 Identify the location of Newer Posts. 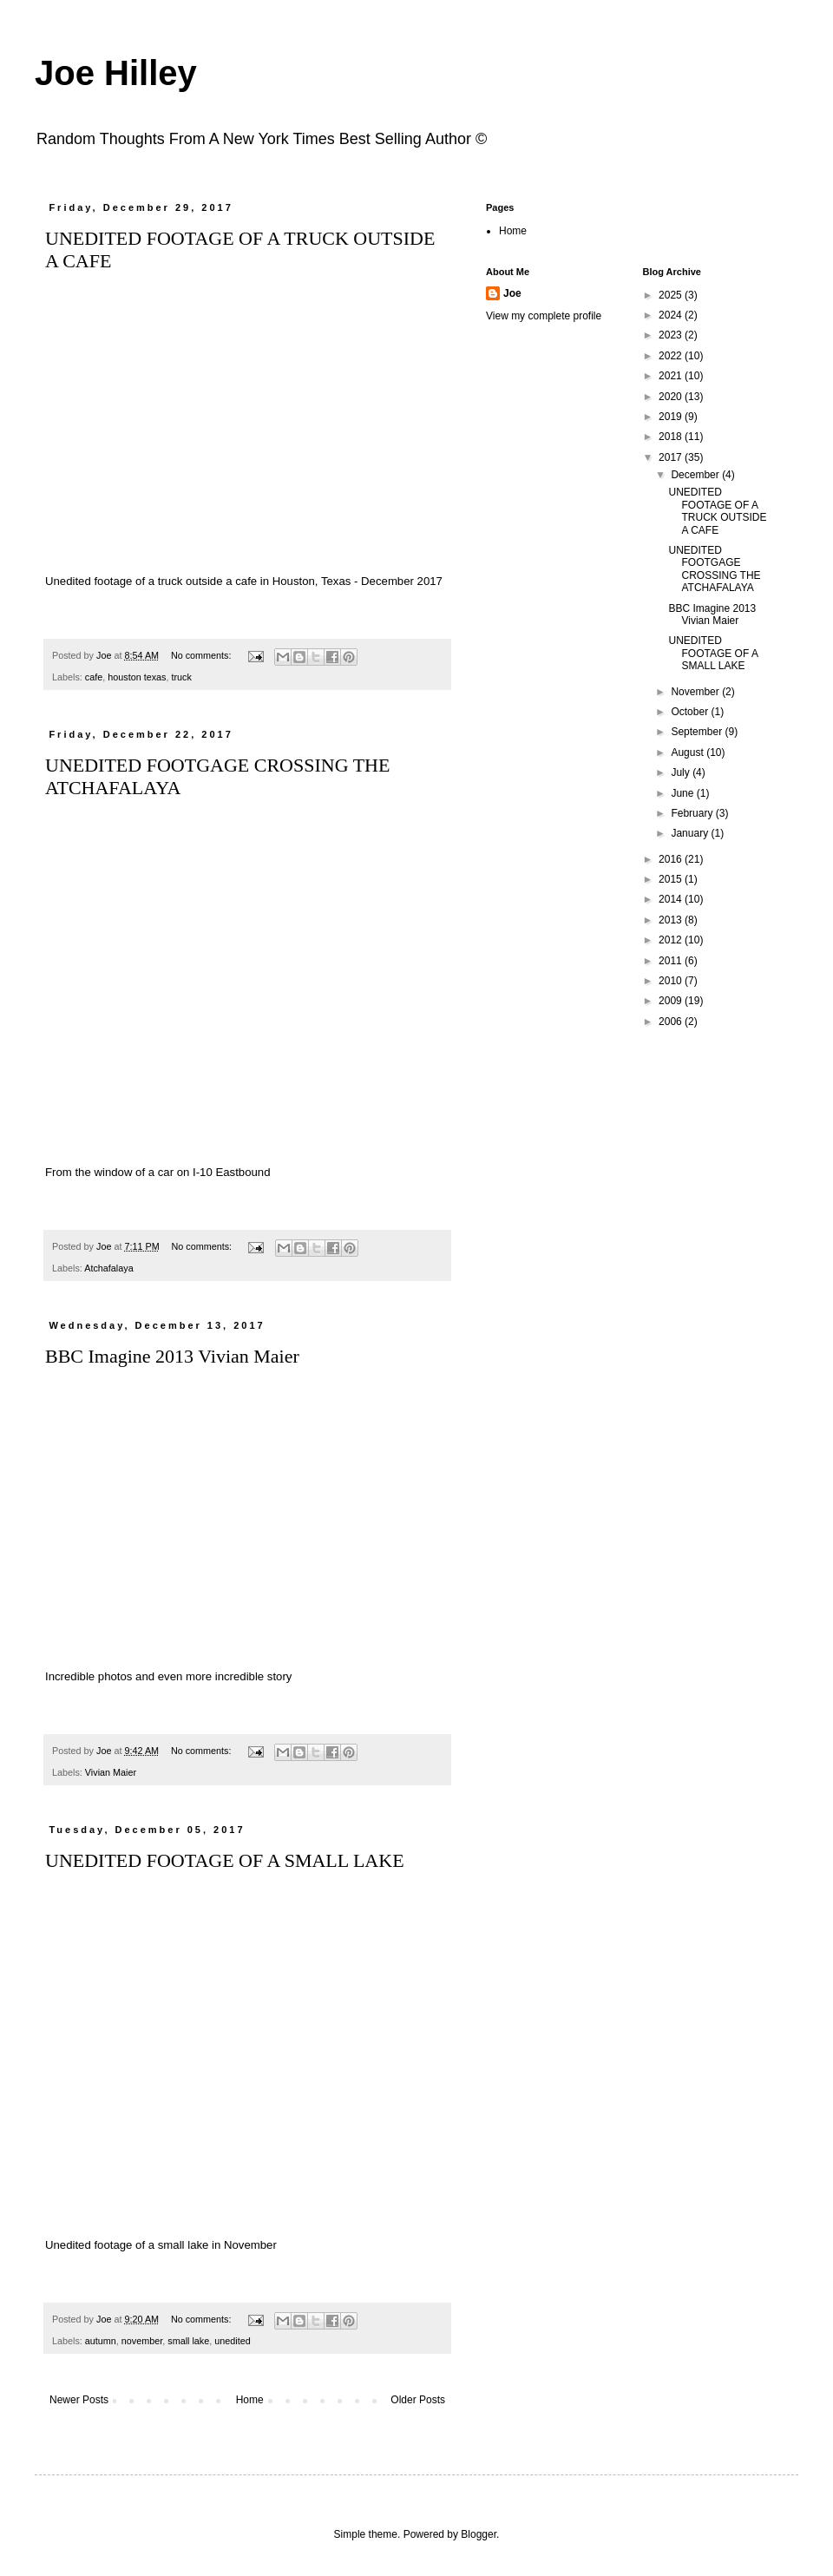
(78, 2400).